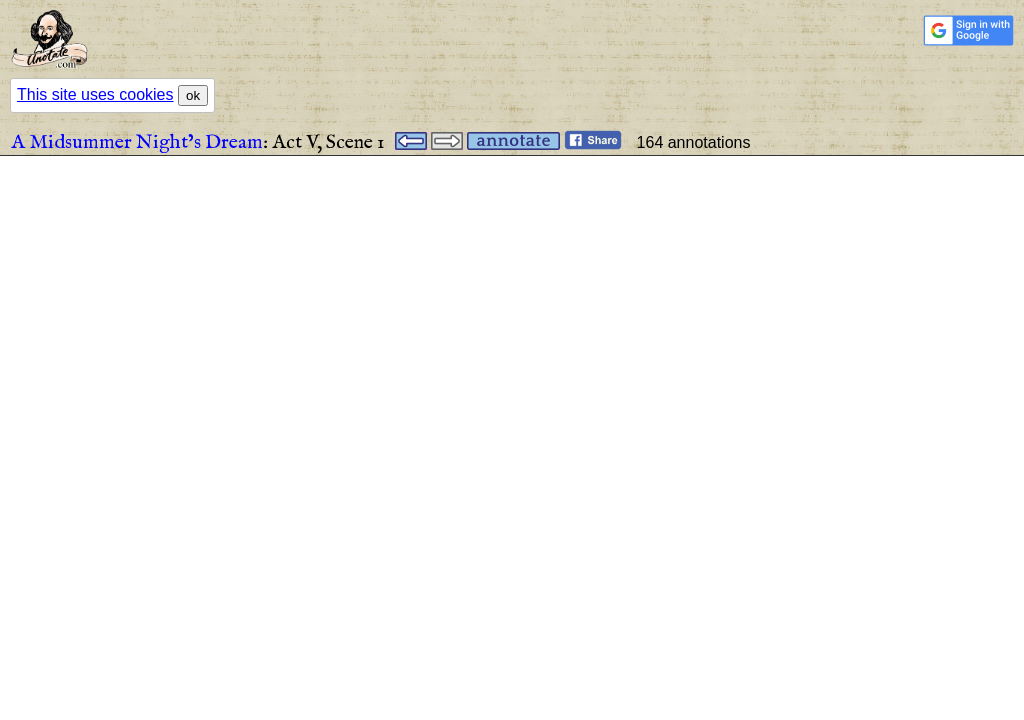 This screenshot has height=720, width=1024. What do you see at coordinates (137, 142) in the screenshot?
I see `A Midsummer Night’s Dream` at bounding box center [137, 142].